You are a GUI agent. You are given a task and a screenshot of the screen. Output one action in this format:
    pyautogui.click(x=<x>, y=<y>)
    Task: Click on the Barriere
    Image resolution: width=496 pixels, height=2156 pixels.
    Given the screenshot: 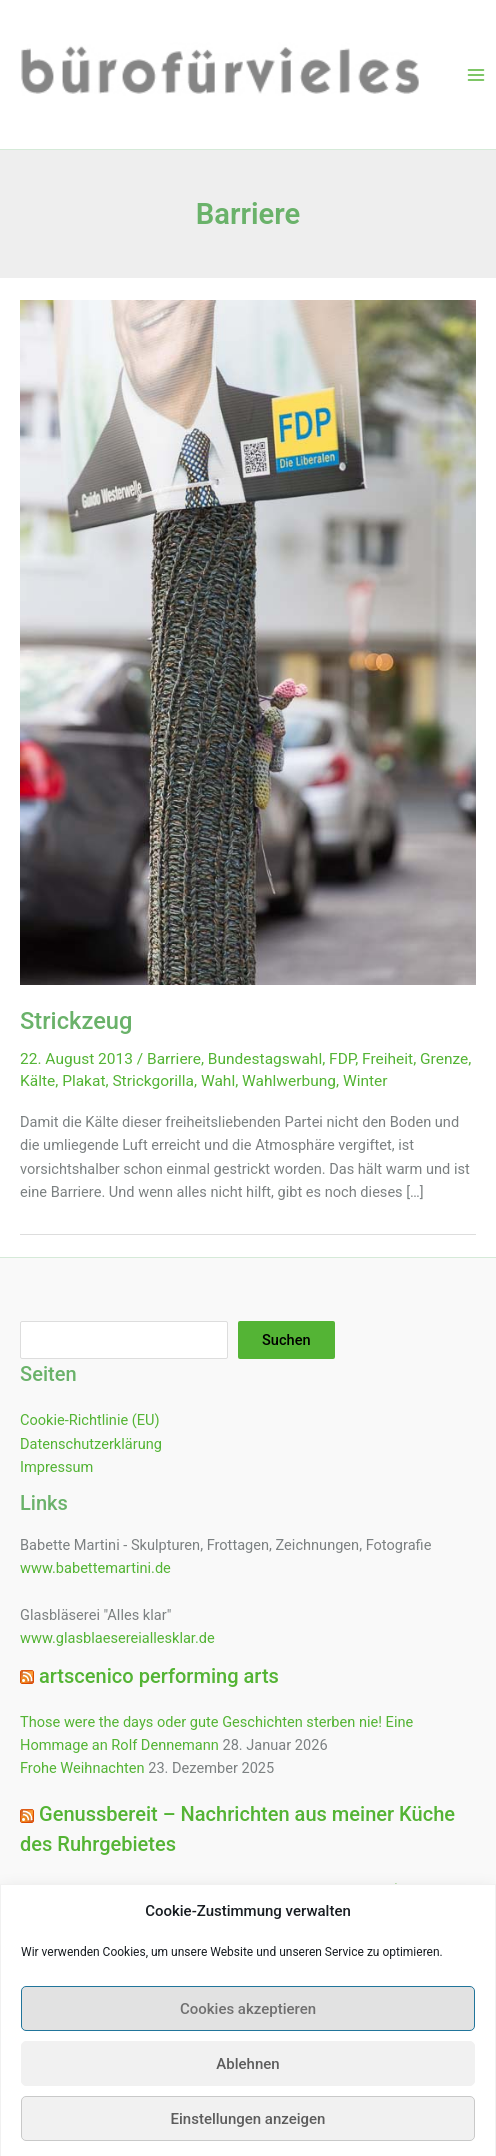 What is the action you would take?
    pyautogui.click(x=174, y=1059)
    